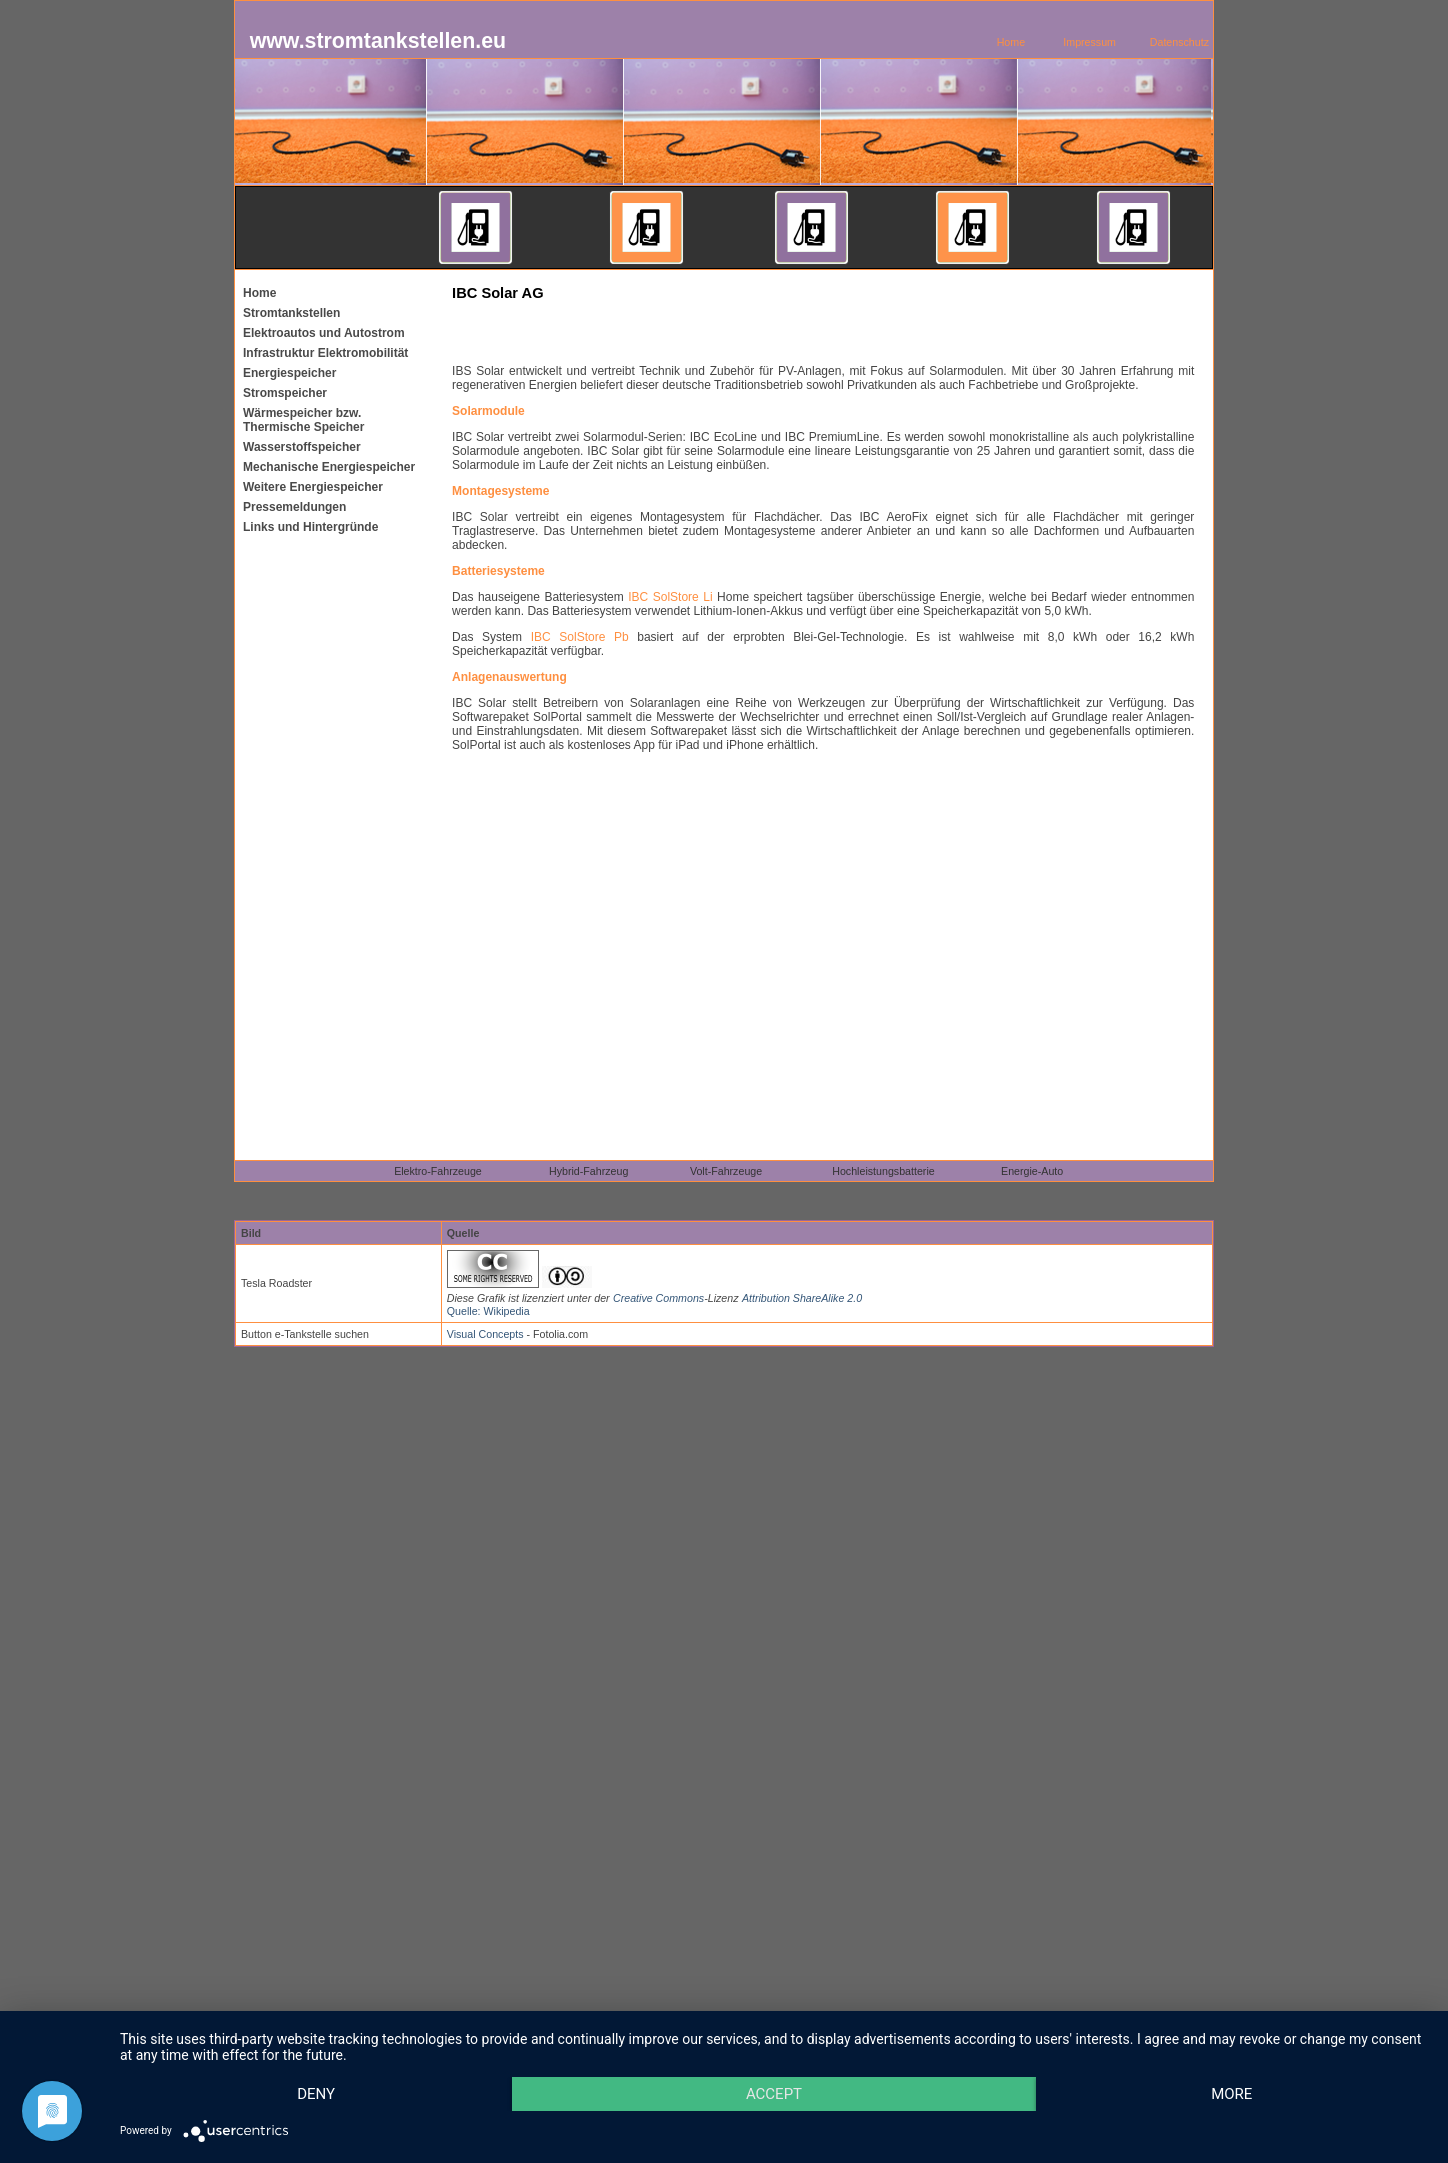 This screenshot has width=1448, height=2163. I want to click on Datenschutz, so click(1179, 42).